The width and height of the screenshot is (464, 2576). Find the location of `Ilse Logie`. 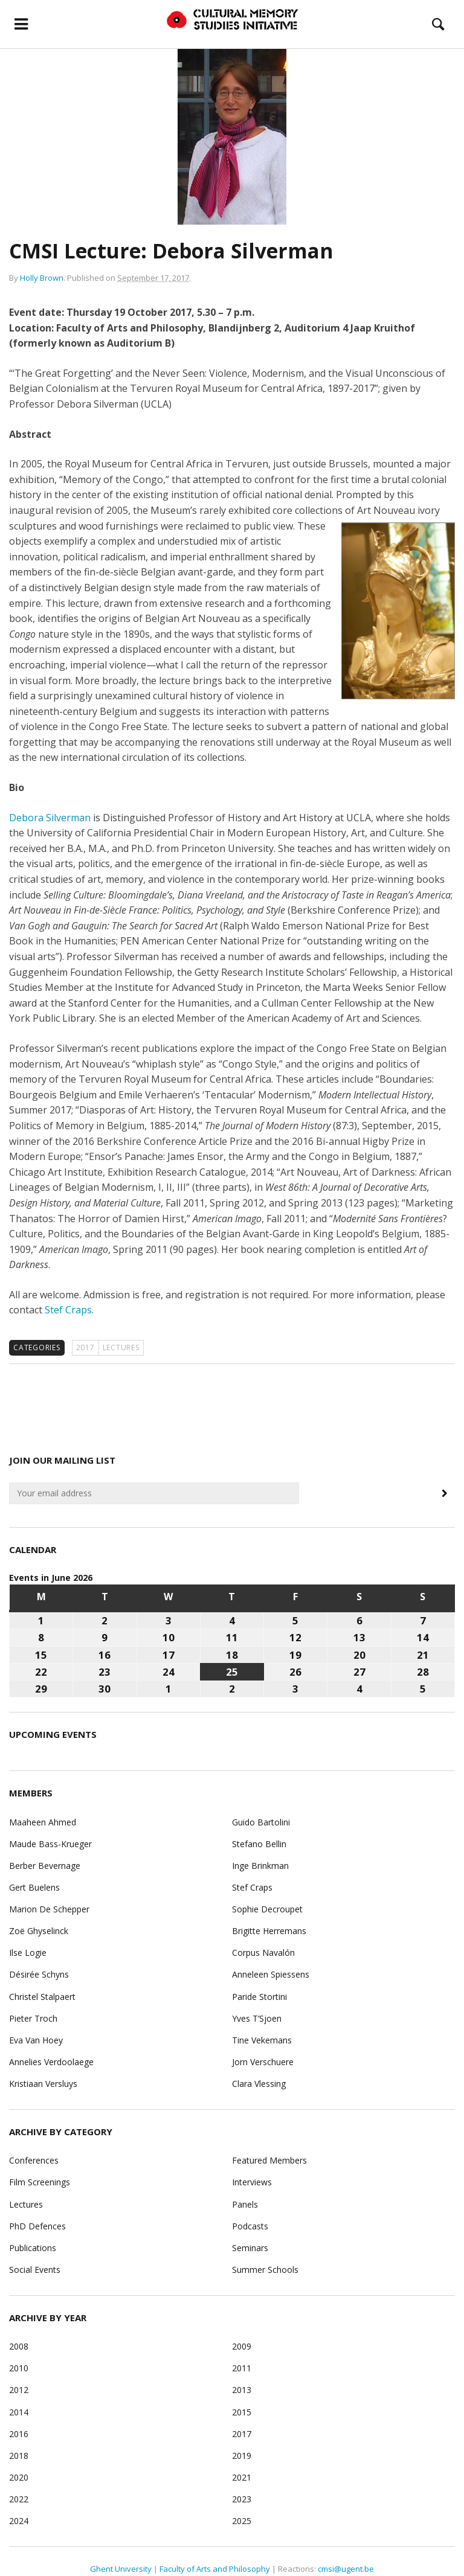

Ilse Logie is located at coordinates (28, 1952).